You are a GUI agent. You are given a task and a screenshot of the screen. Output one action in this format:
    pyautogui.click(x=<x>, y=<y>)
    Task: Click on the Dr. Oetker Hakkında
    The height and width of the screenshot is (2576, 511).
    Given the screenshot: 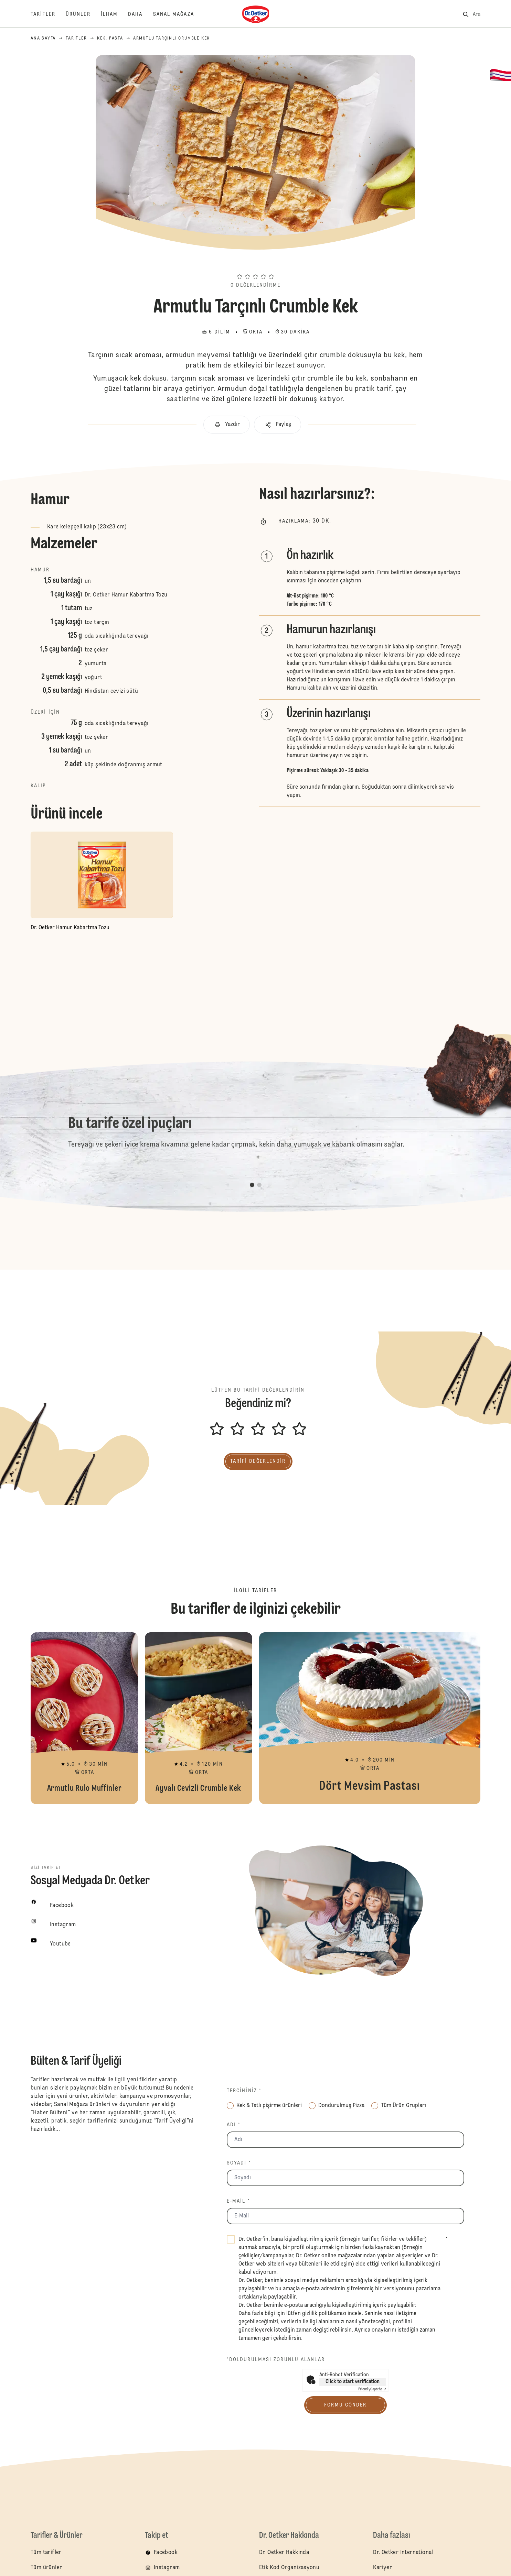 What is the action you would take?
    pyautogui.click(x=284, y=2552)
    